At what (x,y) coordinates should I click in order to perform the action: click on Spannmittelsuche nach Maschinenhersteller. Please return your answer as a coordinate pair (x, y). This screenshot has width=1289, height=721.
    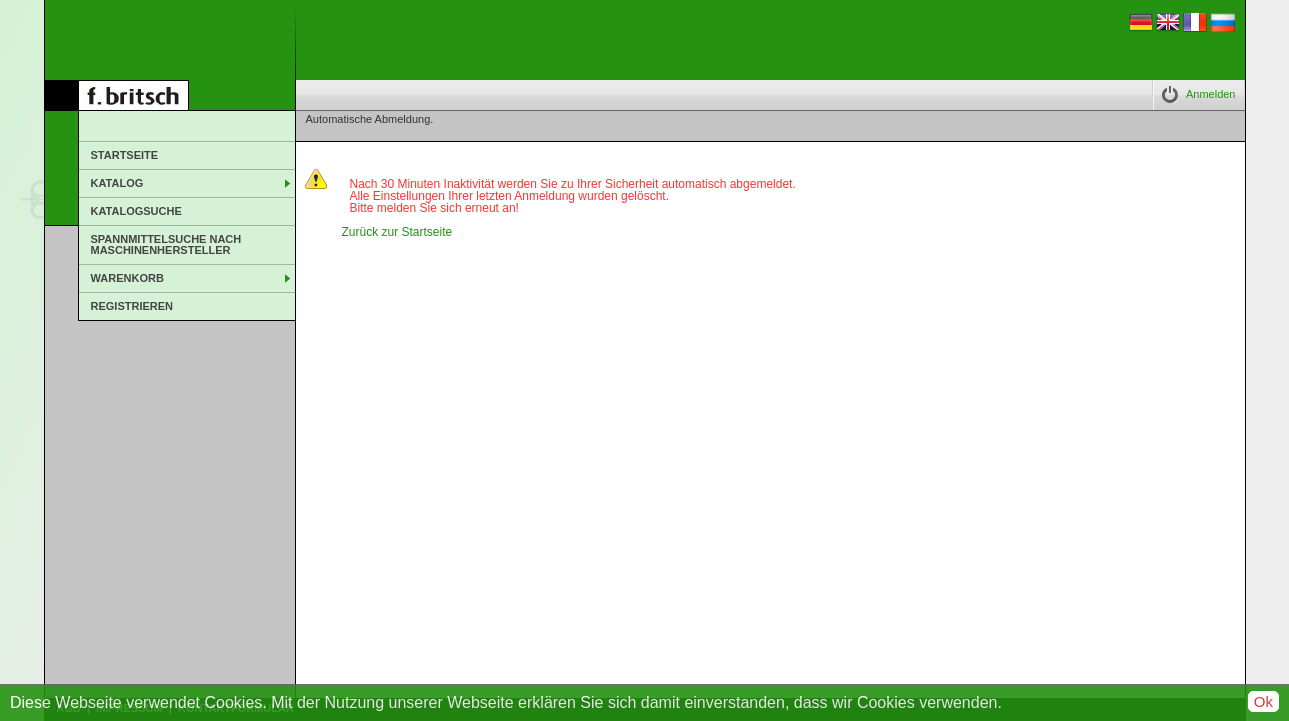
    Looking at the image, I should click on (166, 244).